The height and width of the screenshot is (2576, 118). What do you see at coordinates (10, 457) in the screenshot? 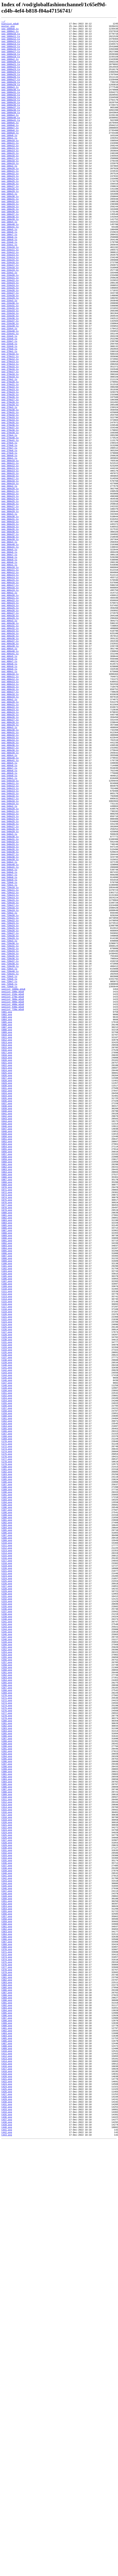
I see `seg_270p21.ts` at bounding box center [10, 457].